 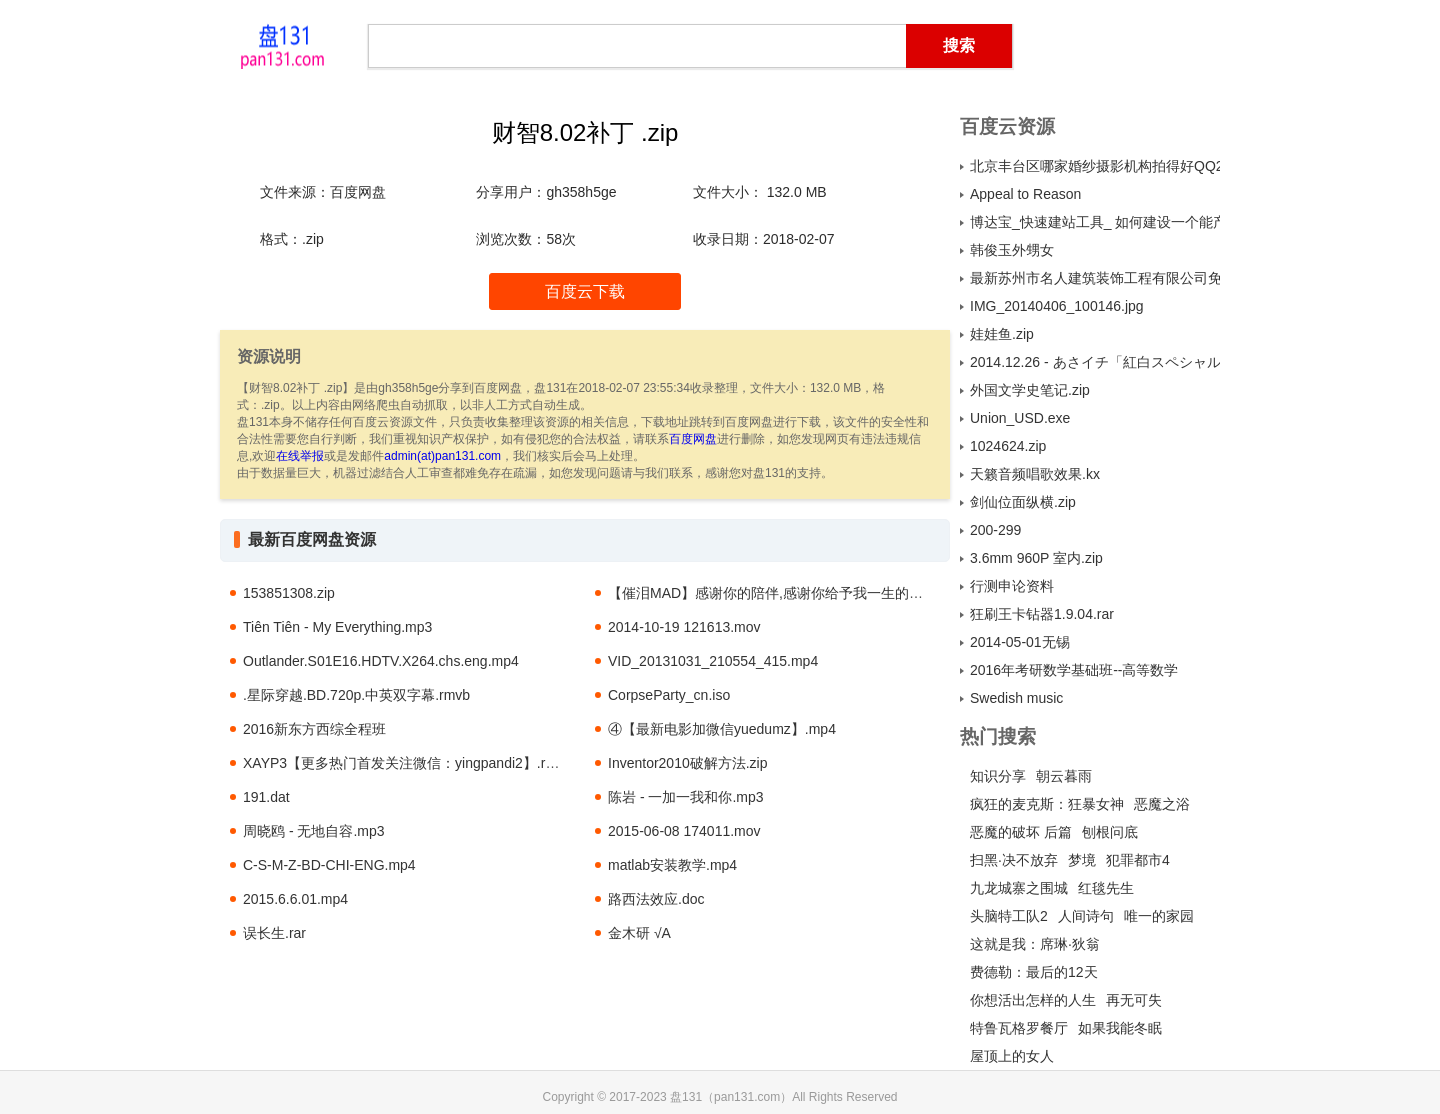 I want to click on Outlander.S01E16.HDTV.X264.chs.eng.mp4, so click(x=381, y=661).